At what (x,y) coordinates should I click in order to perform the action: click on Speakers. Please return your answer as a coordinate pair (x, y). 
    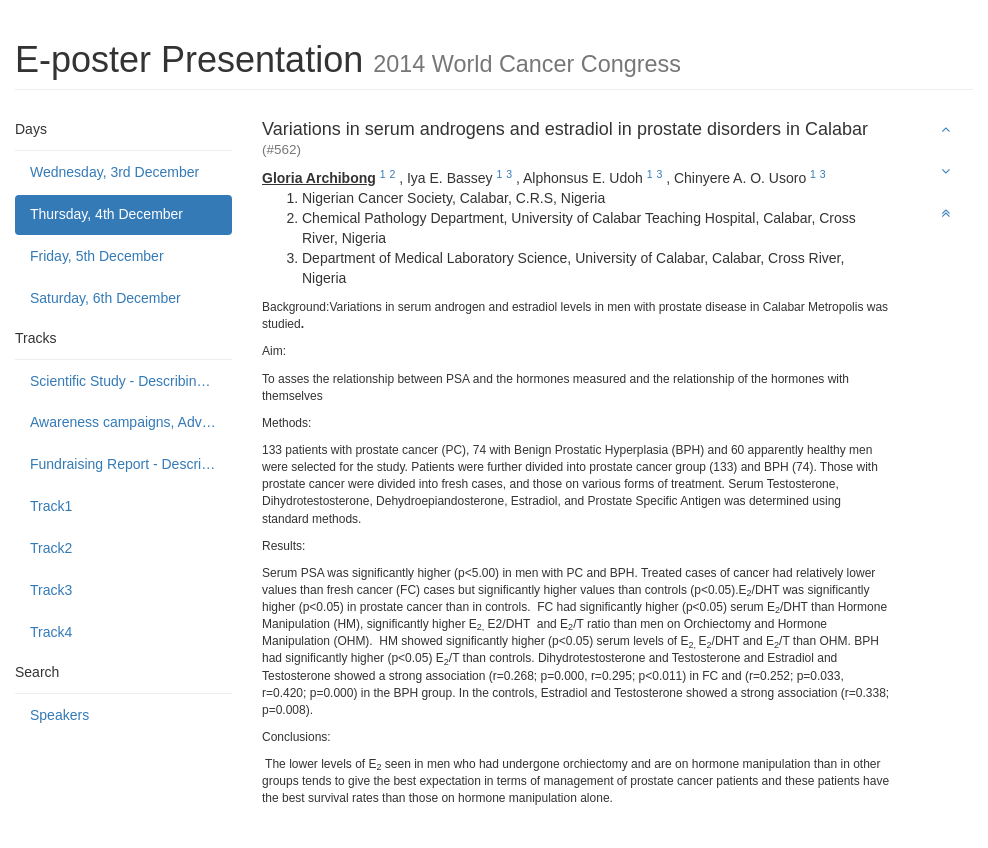
    Looking at the image, I should click on (59, 715).